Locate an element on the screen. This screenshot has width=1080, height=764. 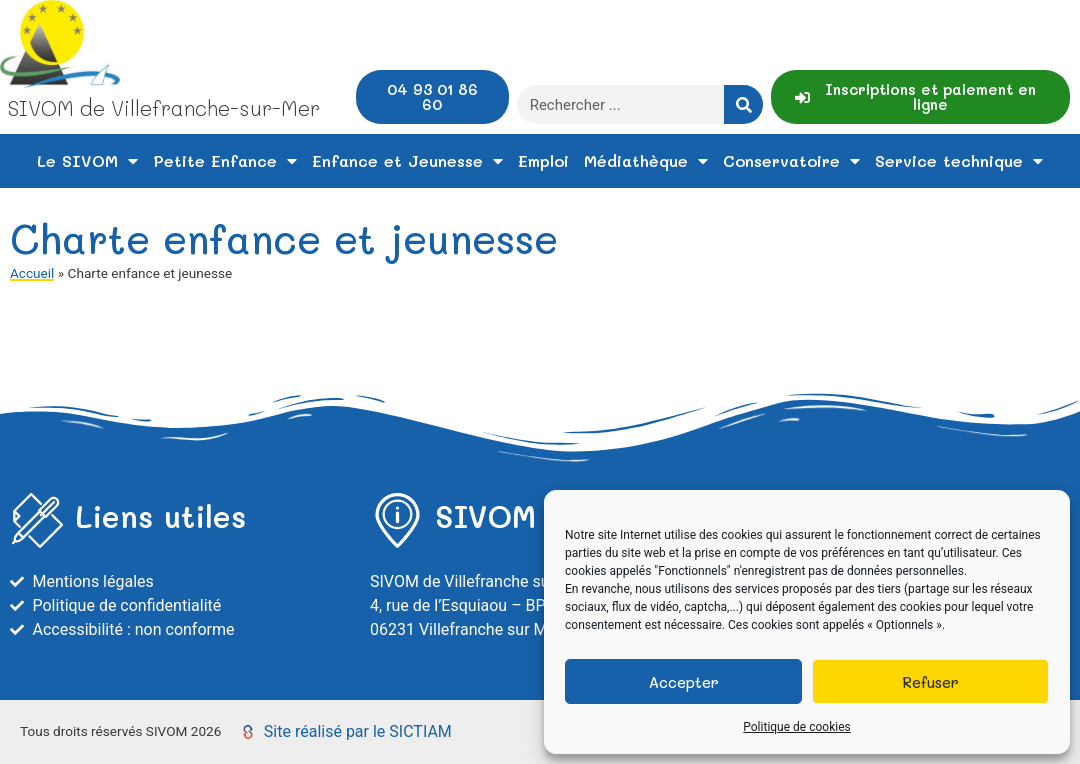
Politique de cookies is located at coordinates (796, 727).